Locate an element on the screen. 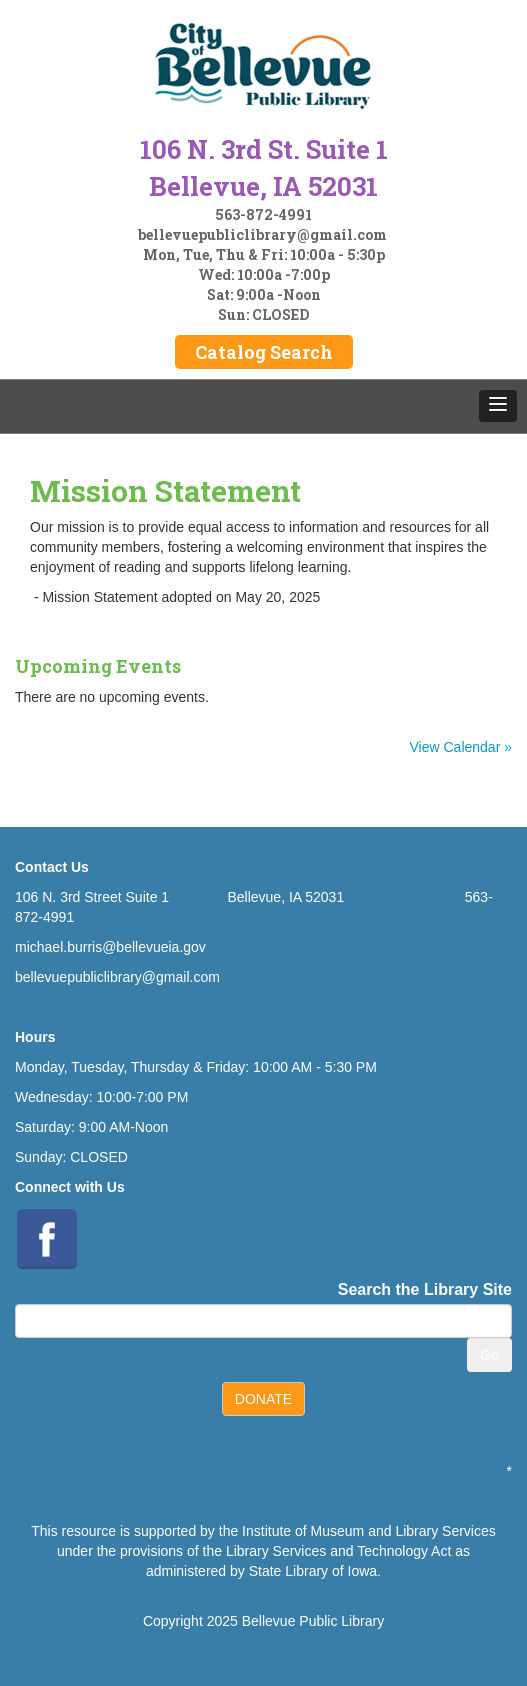 The height and width of the screenshot is (1686, 527). Catalog Search is located at coordinates (264, 352).